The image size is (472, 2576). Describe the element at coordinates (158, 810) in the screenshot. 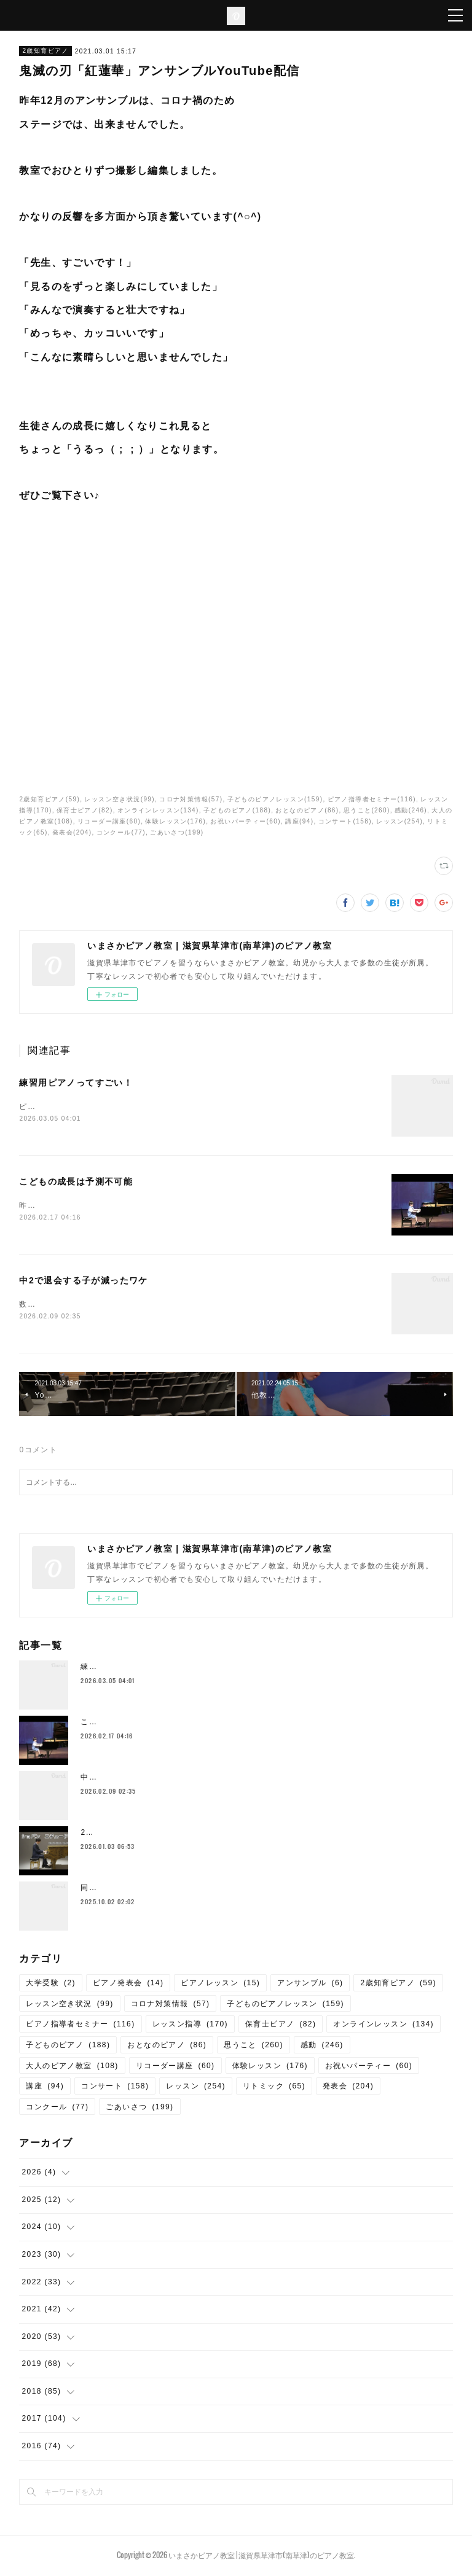

I see `オンラインレッスン(134)` at that location.